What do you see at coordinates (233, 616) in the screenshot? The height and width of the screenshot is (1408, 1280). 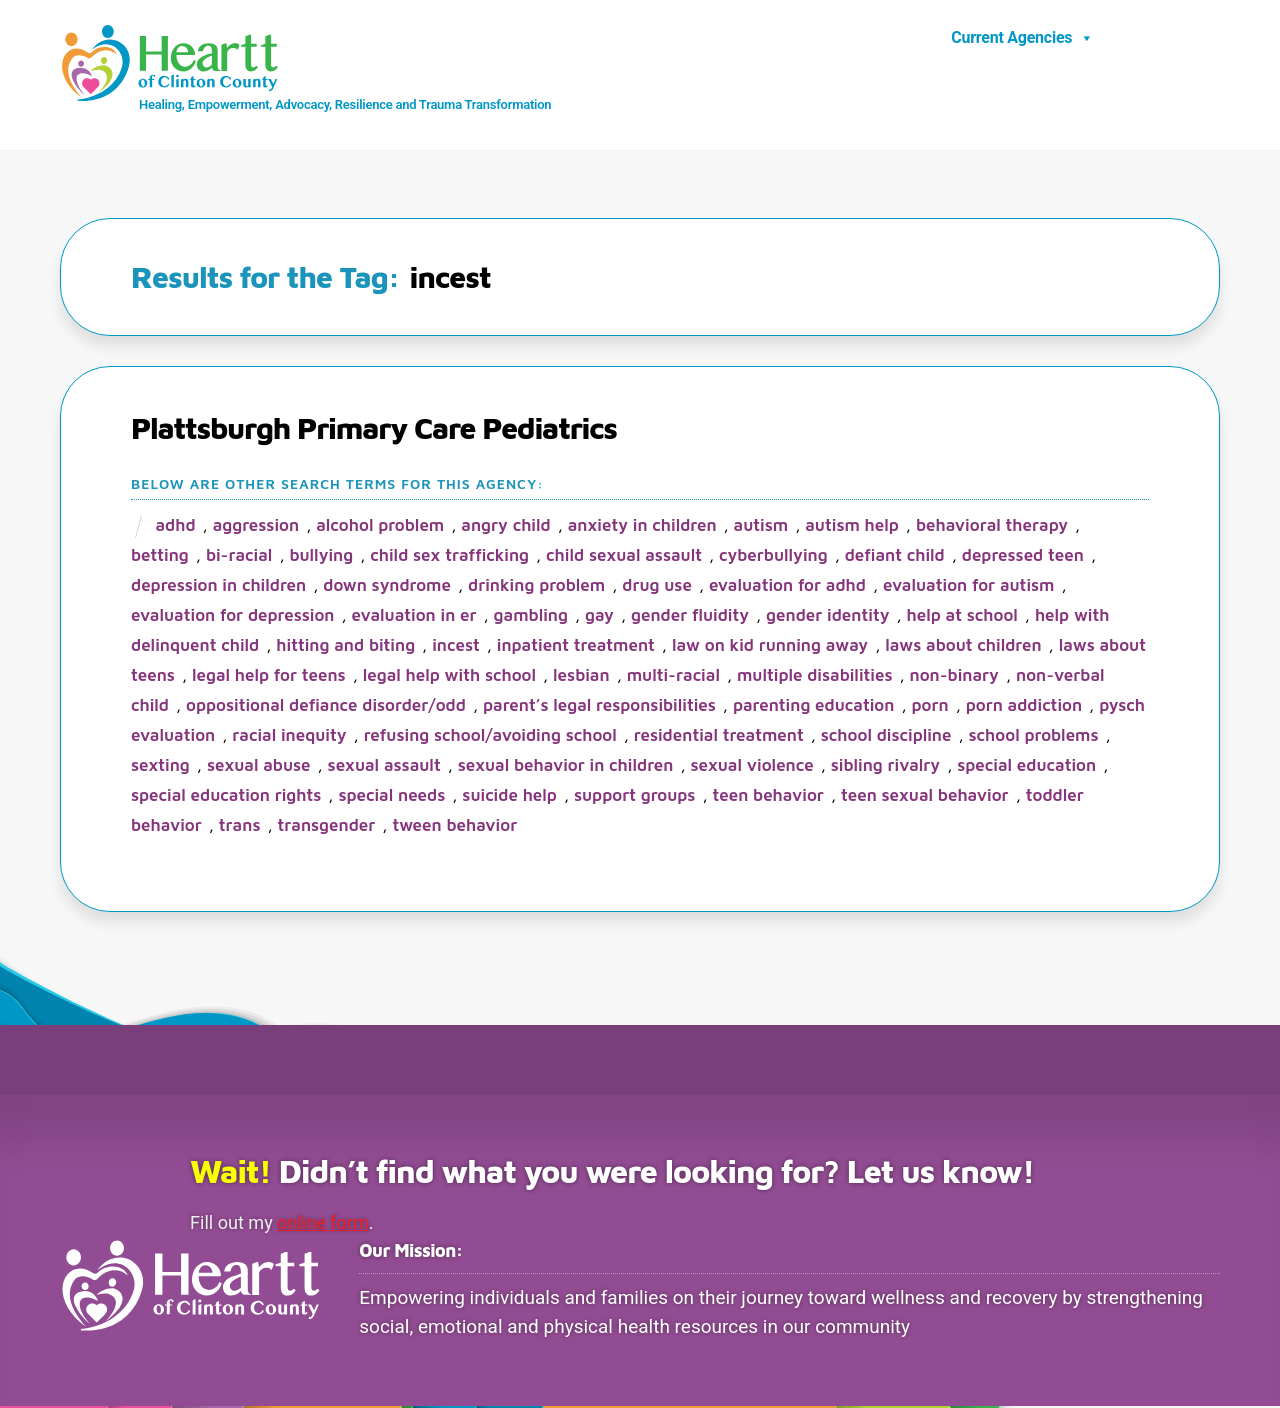 I see `evaluation for depression` at bounding box center [233, 616].